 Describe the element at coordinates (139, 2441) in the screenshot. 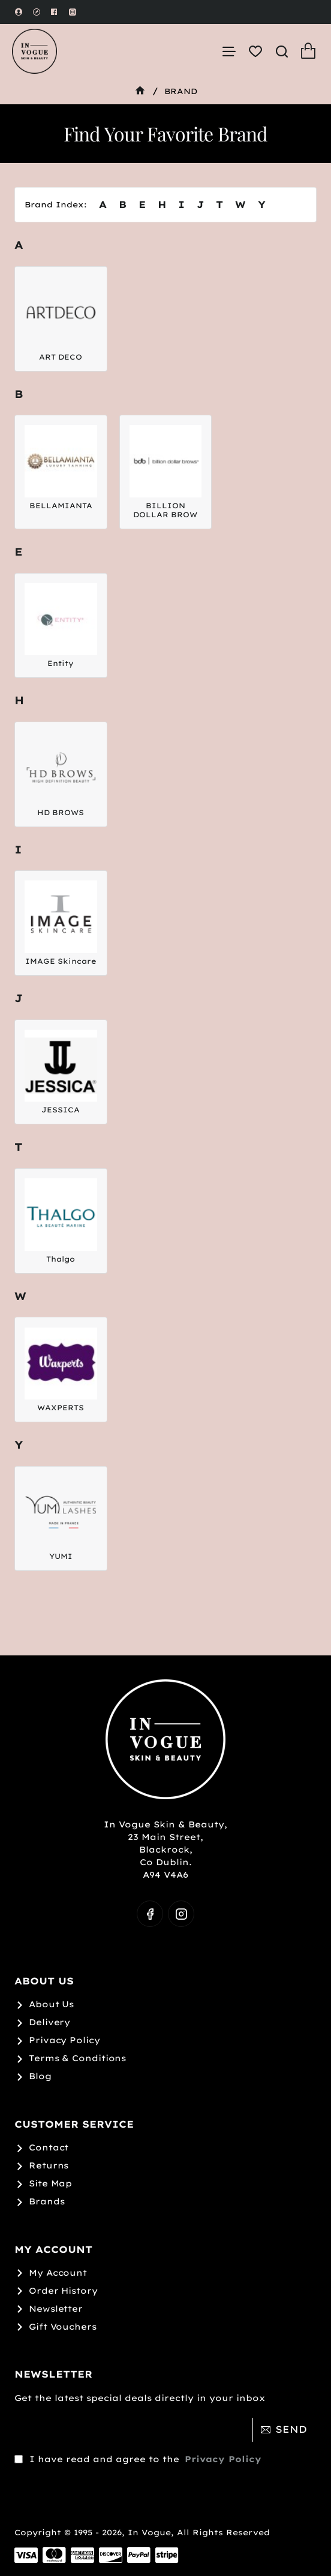

I see `I have read and agree to the` at that location.